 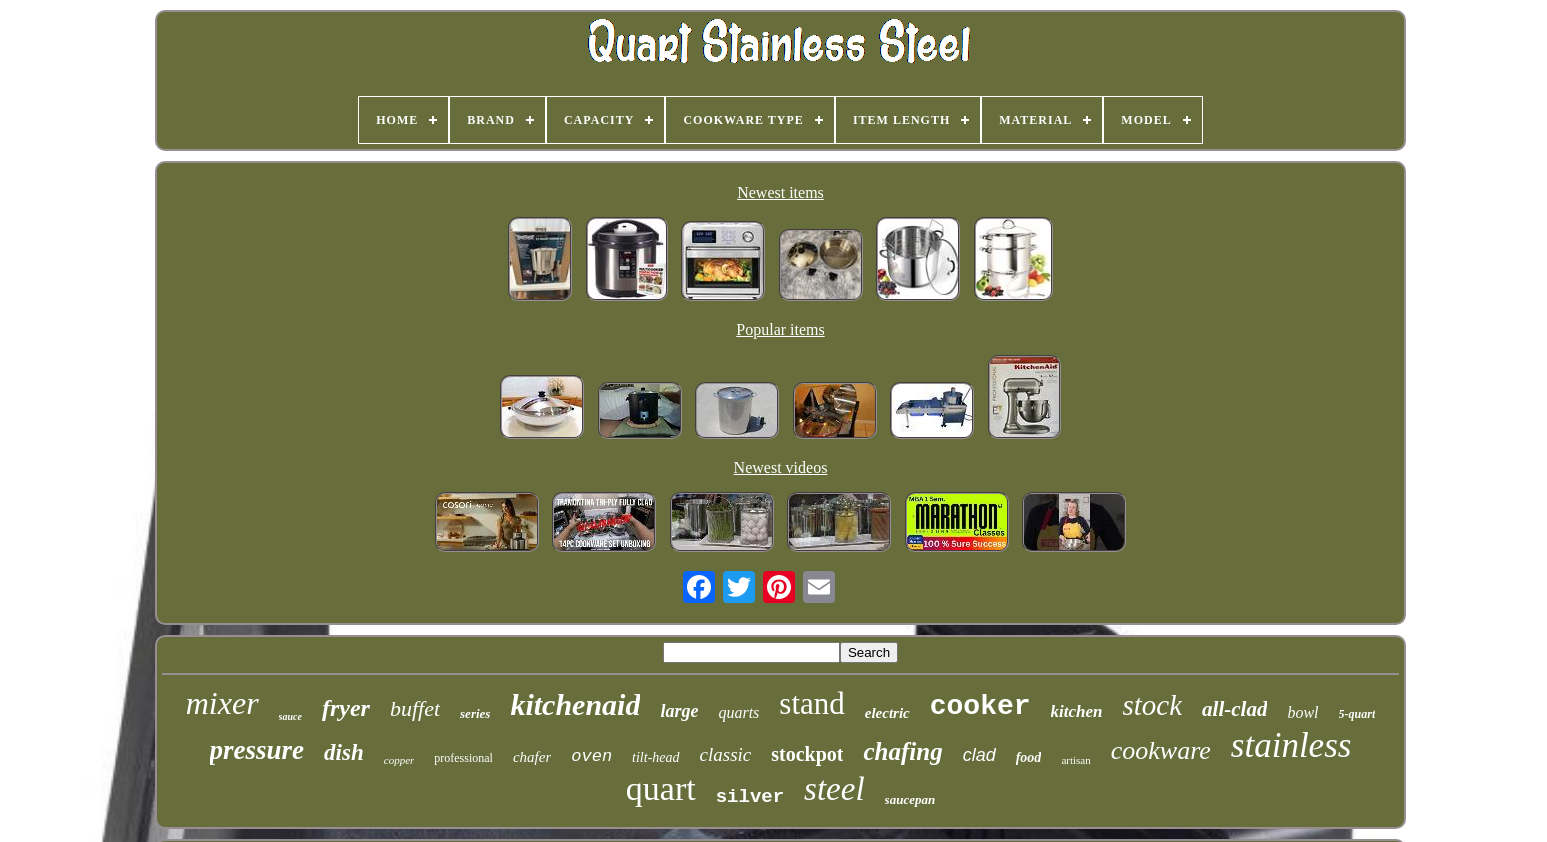 What do you see at coordinates (887, 713) in the screenshot?
I see `electric` at bounding box center [887, 713].